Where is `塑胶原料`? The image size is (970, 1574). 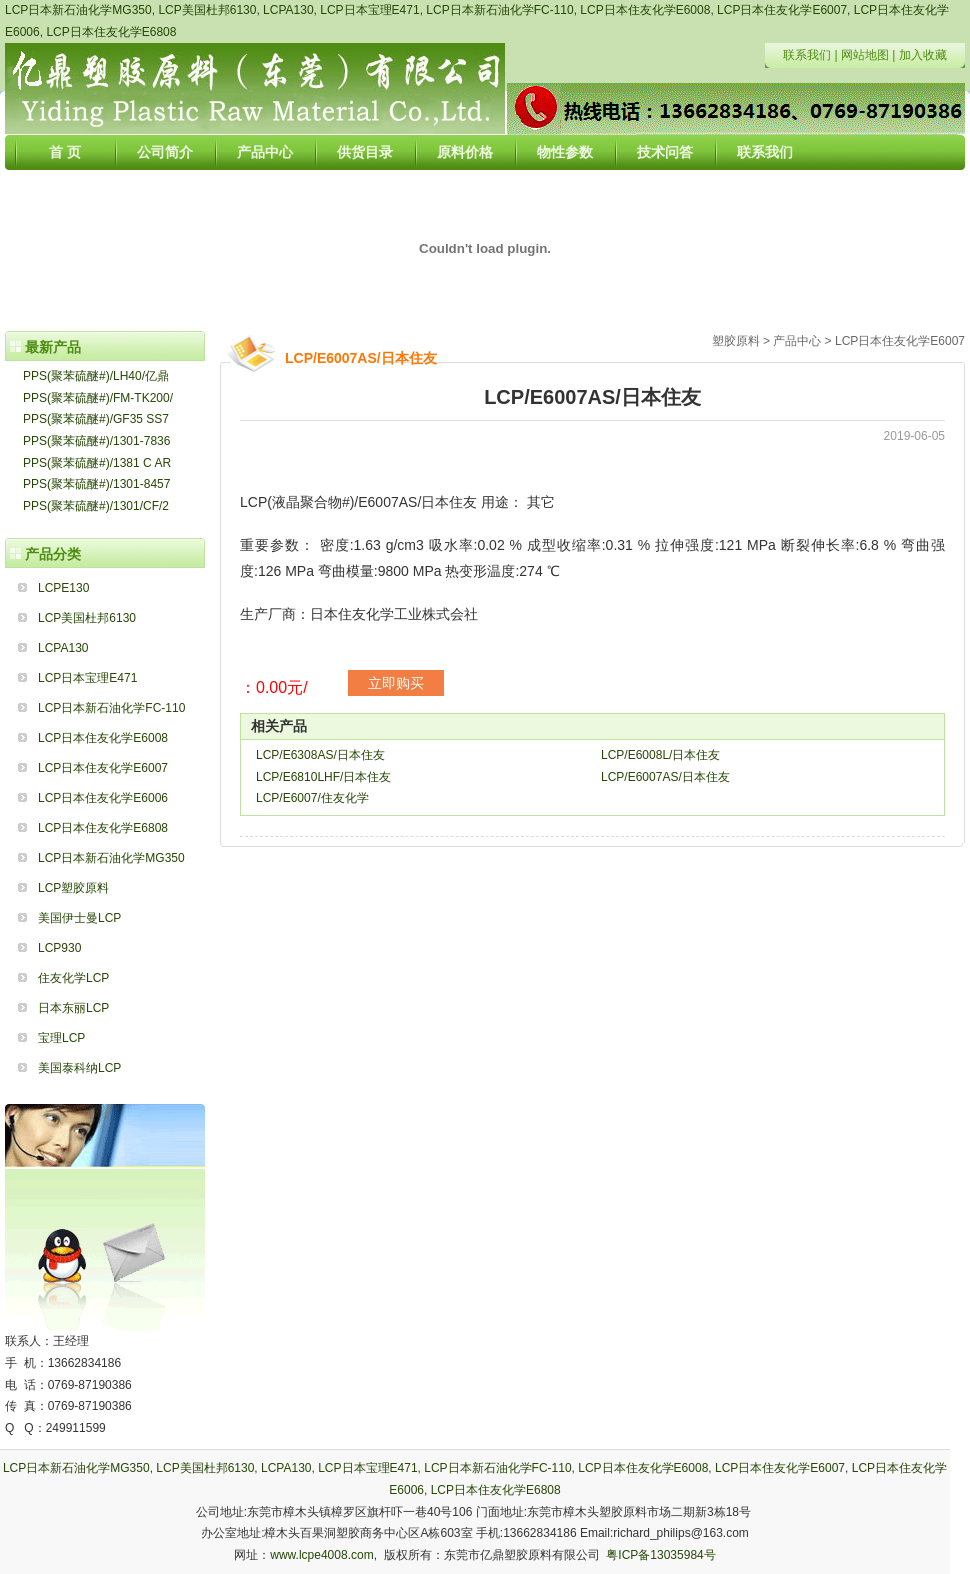
塑胶原料 is located at coordinates (736, 341).